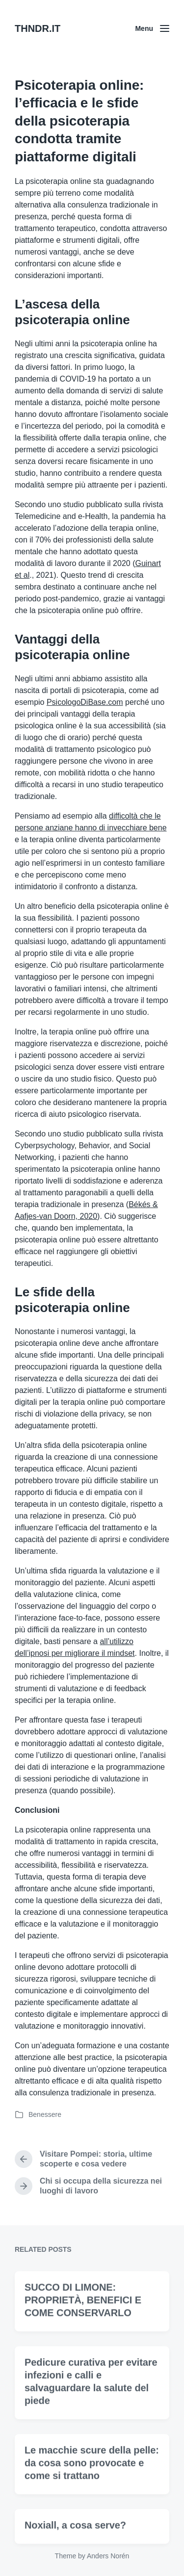  Describe the element at coordinates (37, 28) in the screenshot. I see `THNDR.IT` at that location.